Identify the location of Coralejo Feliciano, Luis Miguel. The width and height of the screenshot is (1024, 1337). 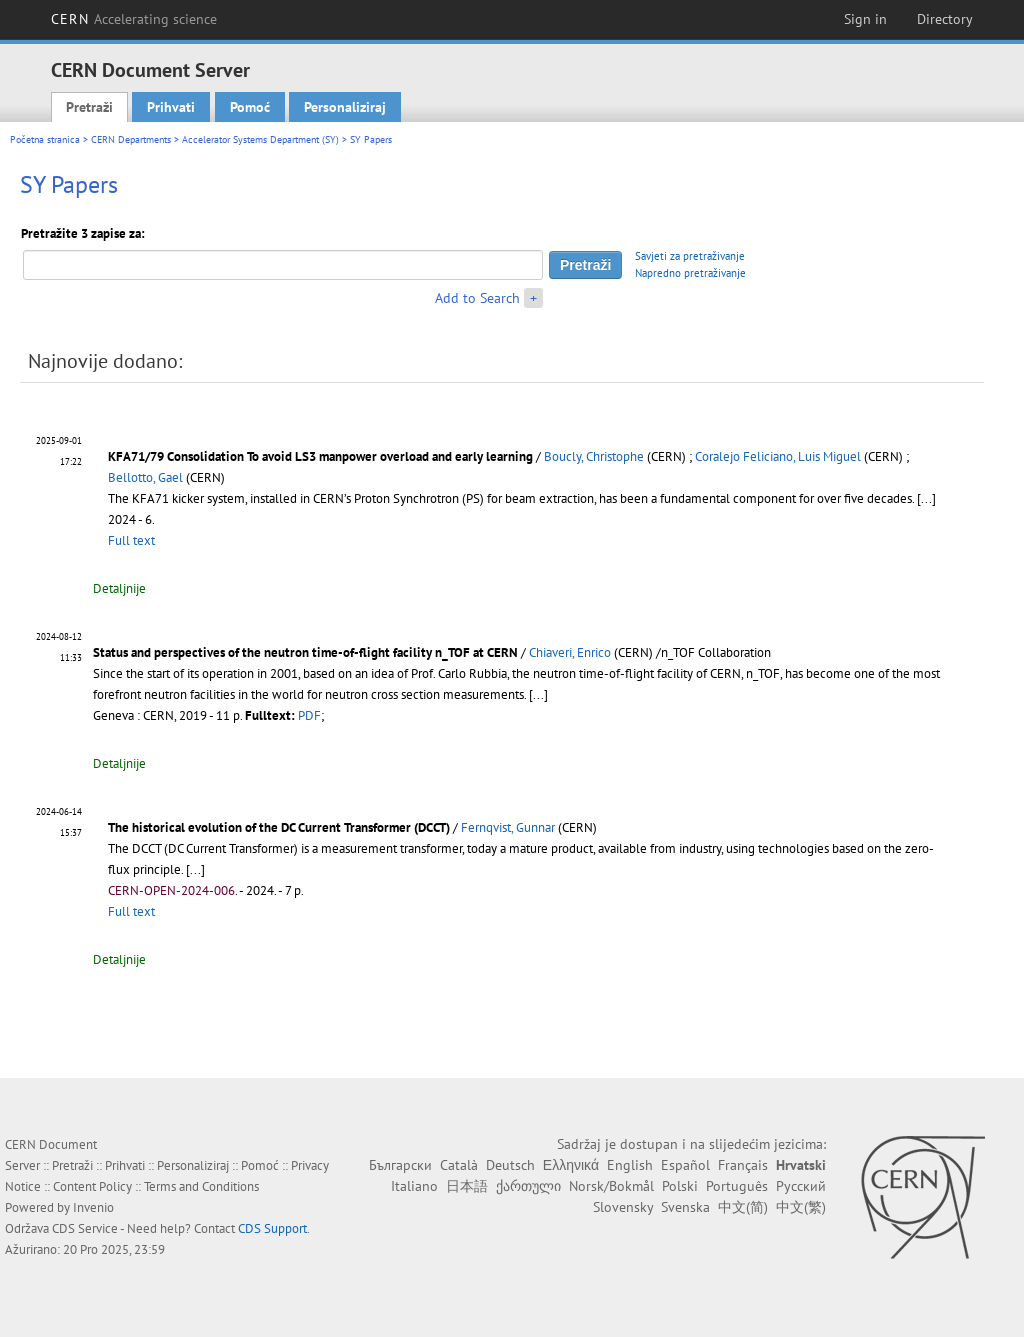
(778, 456).